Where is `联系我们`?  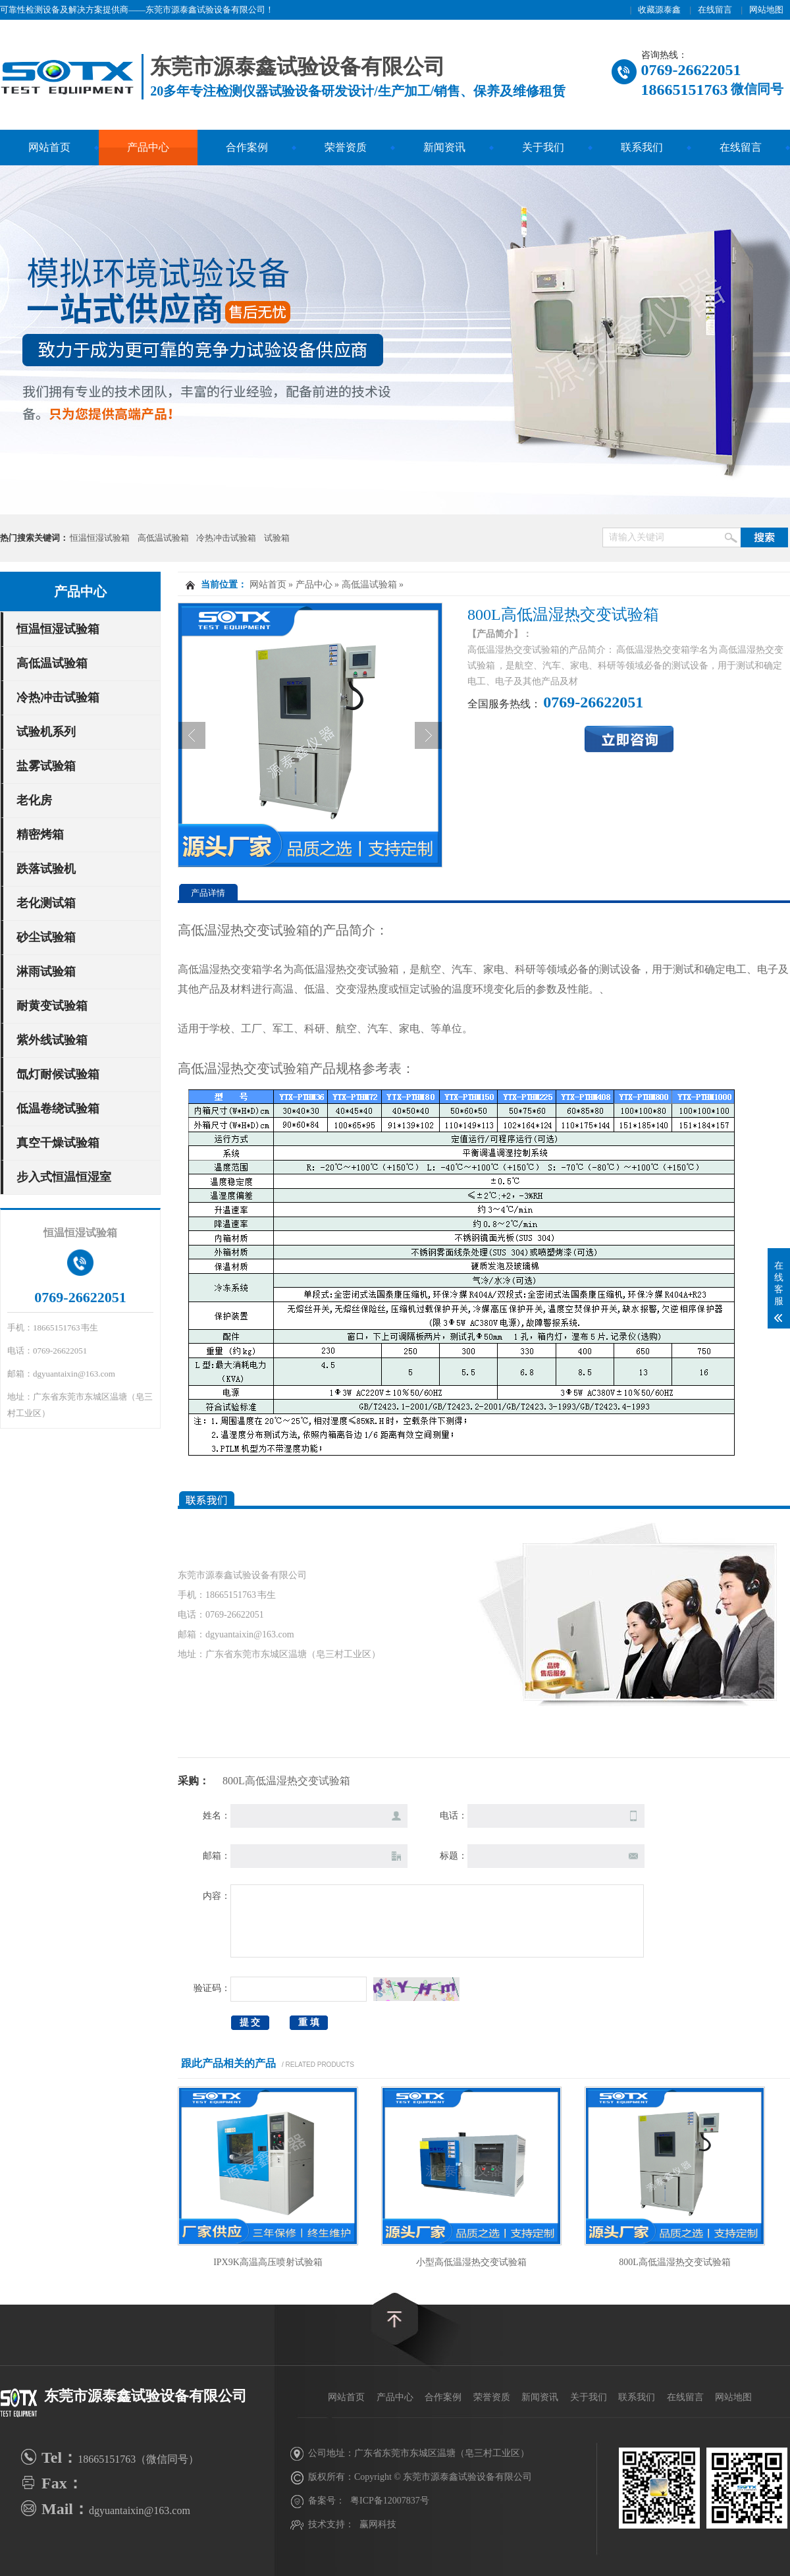 联系我们 is located at coordinates (642, 147).